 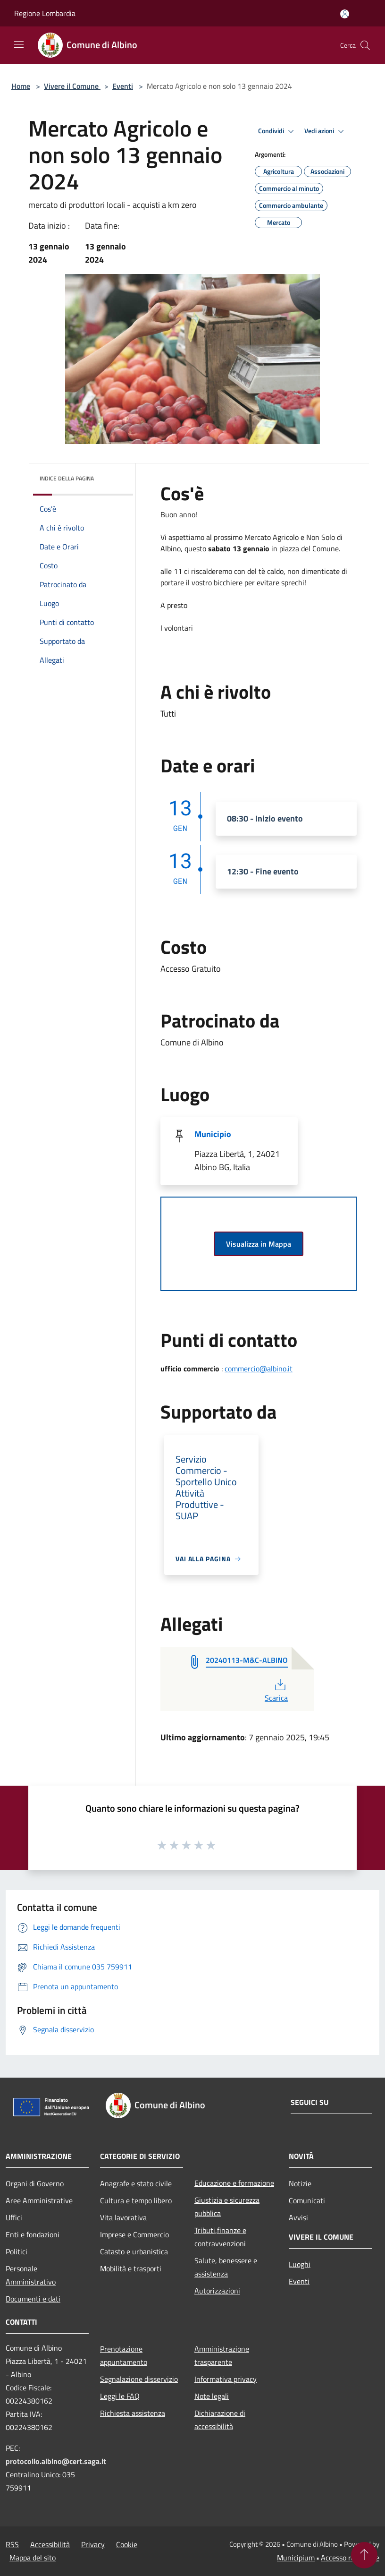 I want to click on Luoghi, so click(x=299, y=2264).